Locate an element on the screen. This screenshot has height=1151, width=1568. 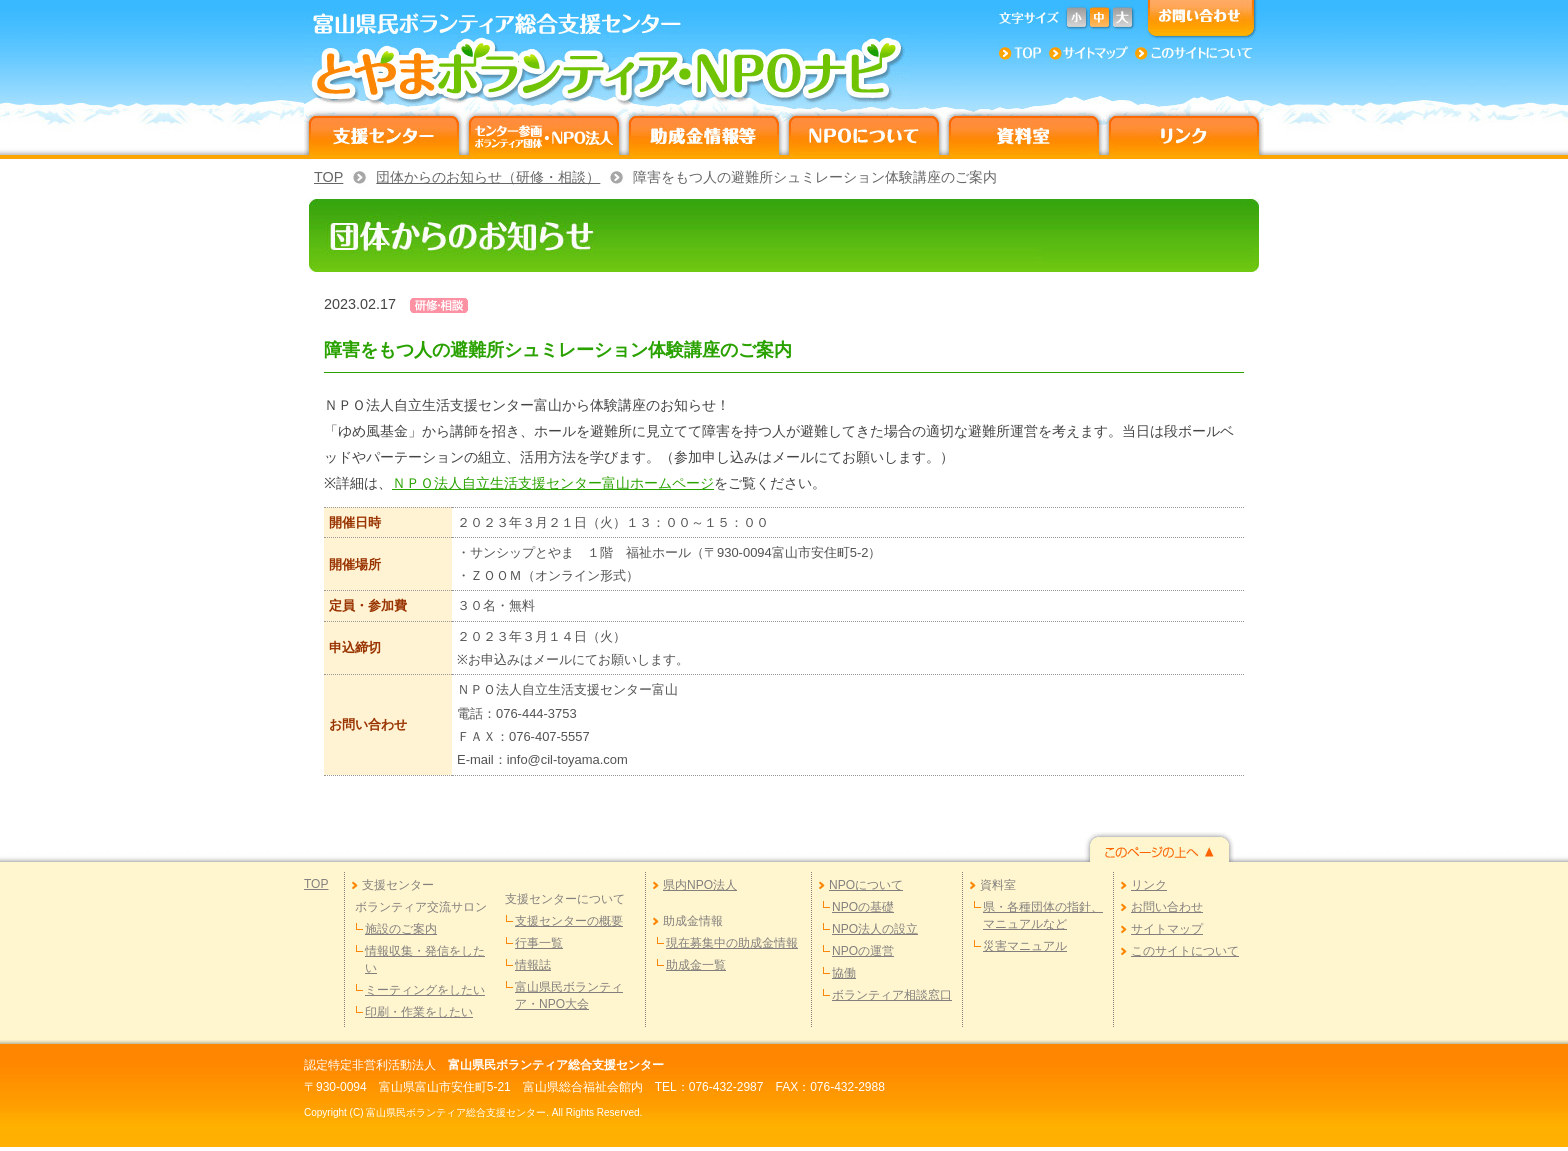
施設のご案内 is located at coordinates (401, 929).